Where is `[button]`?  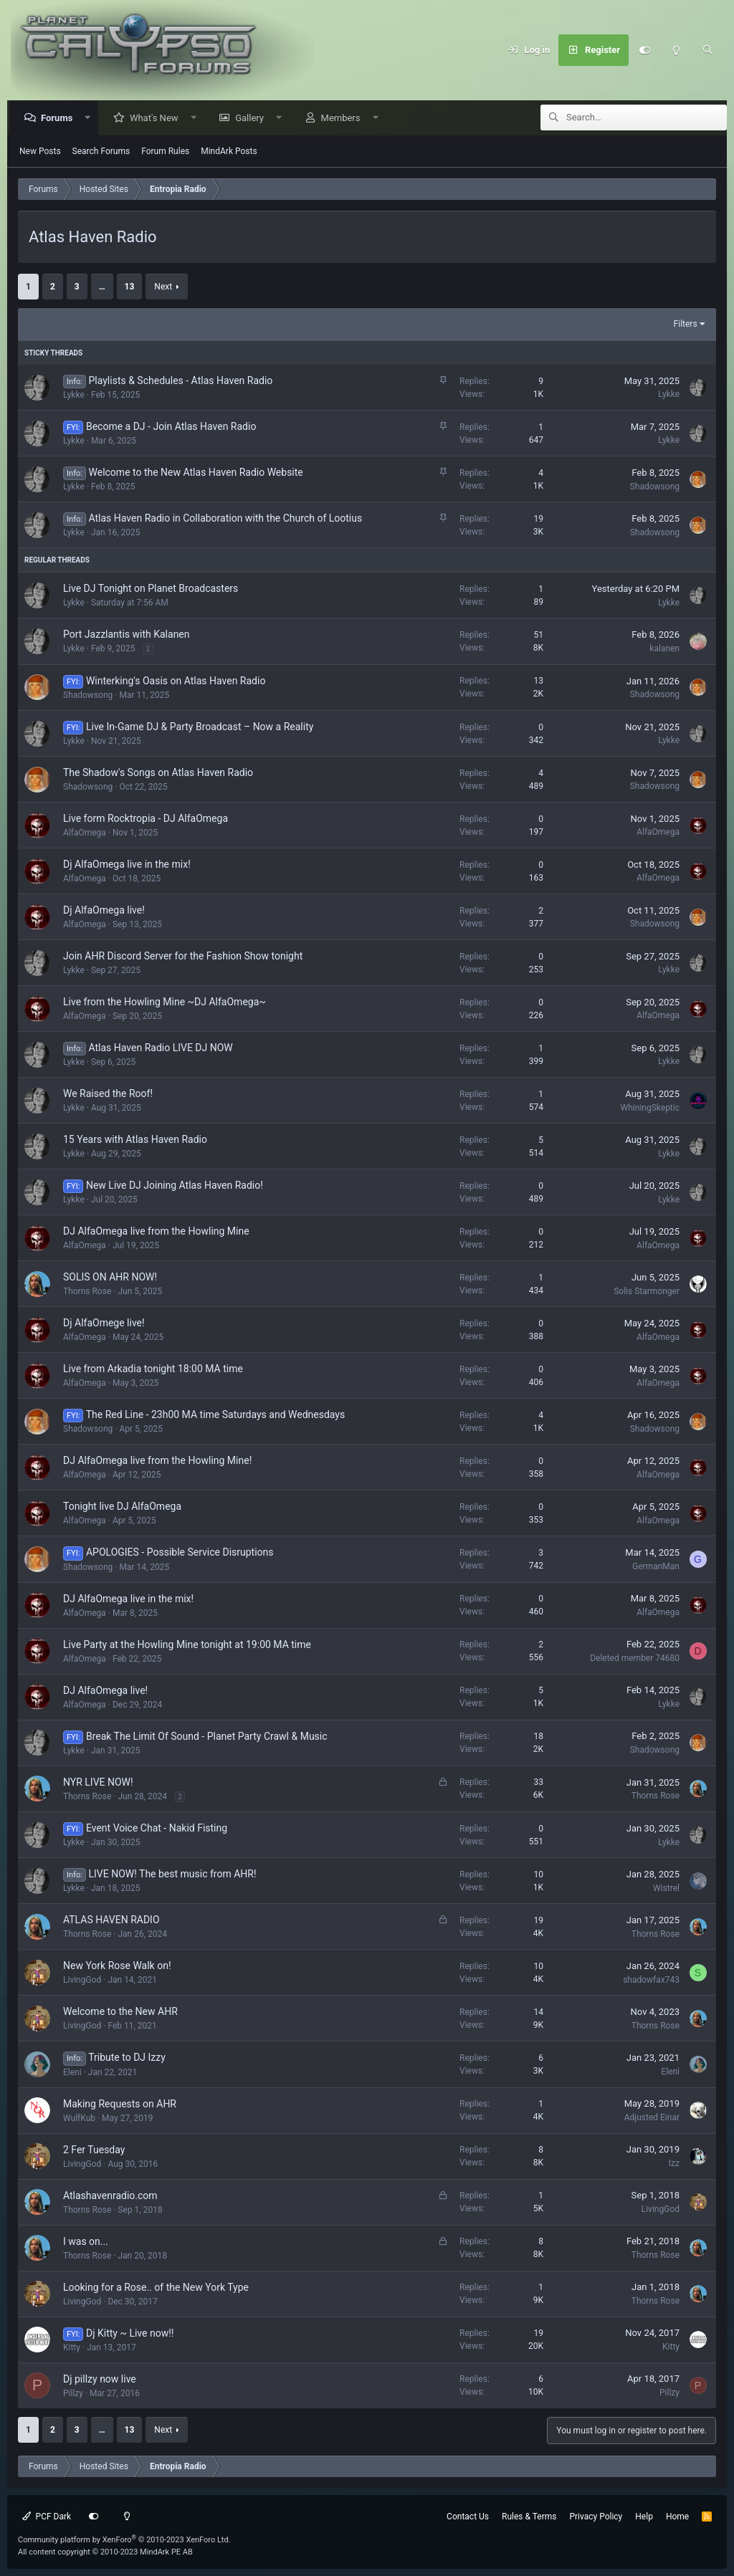
[button] is located at coordinates (91, 118).